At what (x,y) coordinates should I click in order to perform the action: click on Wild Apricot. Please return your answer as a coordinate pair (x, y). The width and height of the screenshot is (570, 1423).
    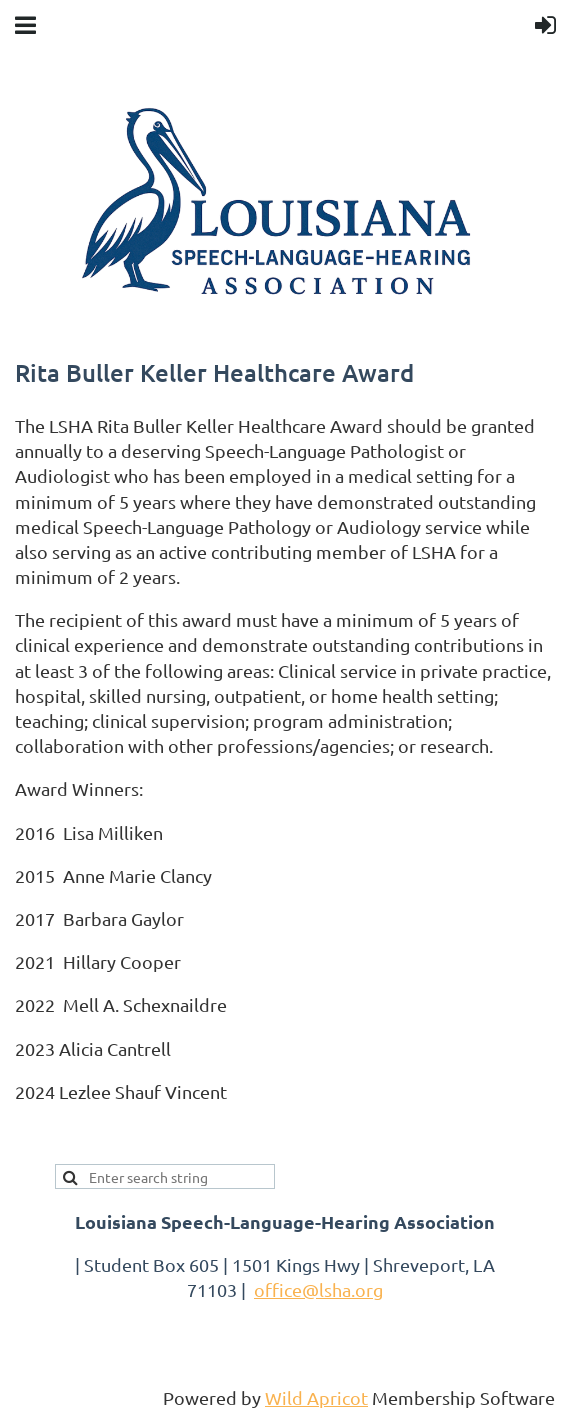
    Looking at the image, I should click on (316, 1397).